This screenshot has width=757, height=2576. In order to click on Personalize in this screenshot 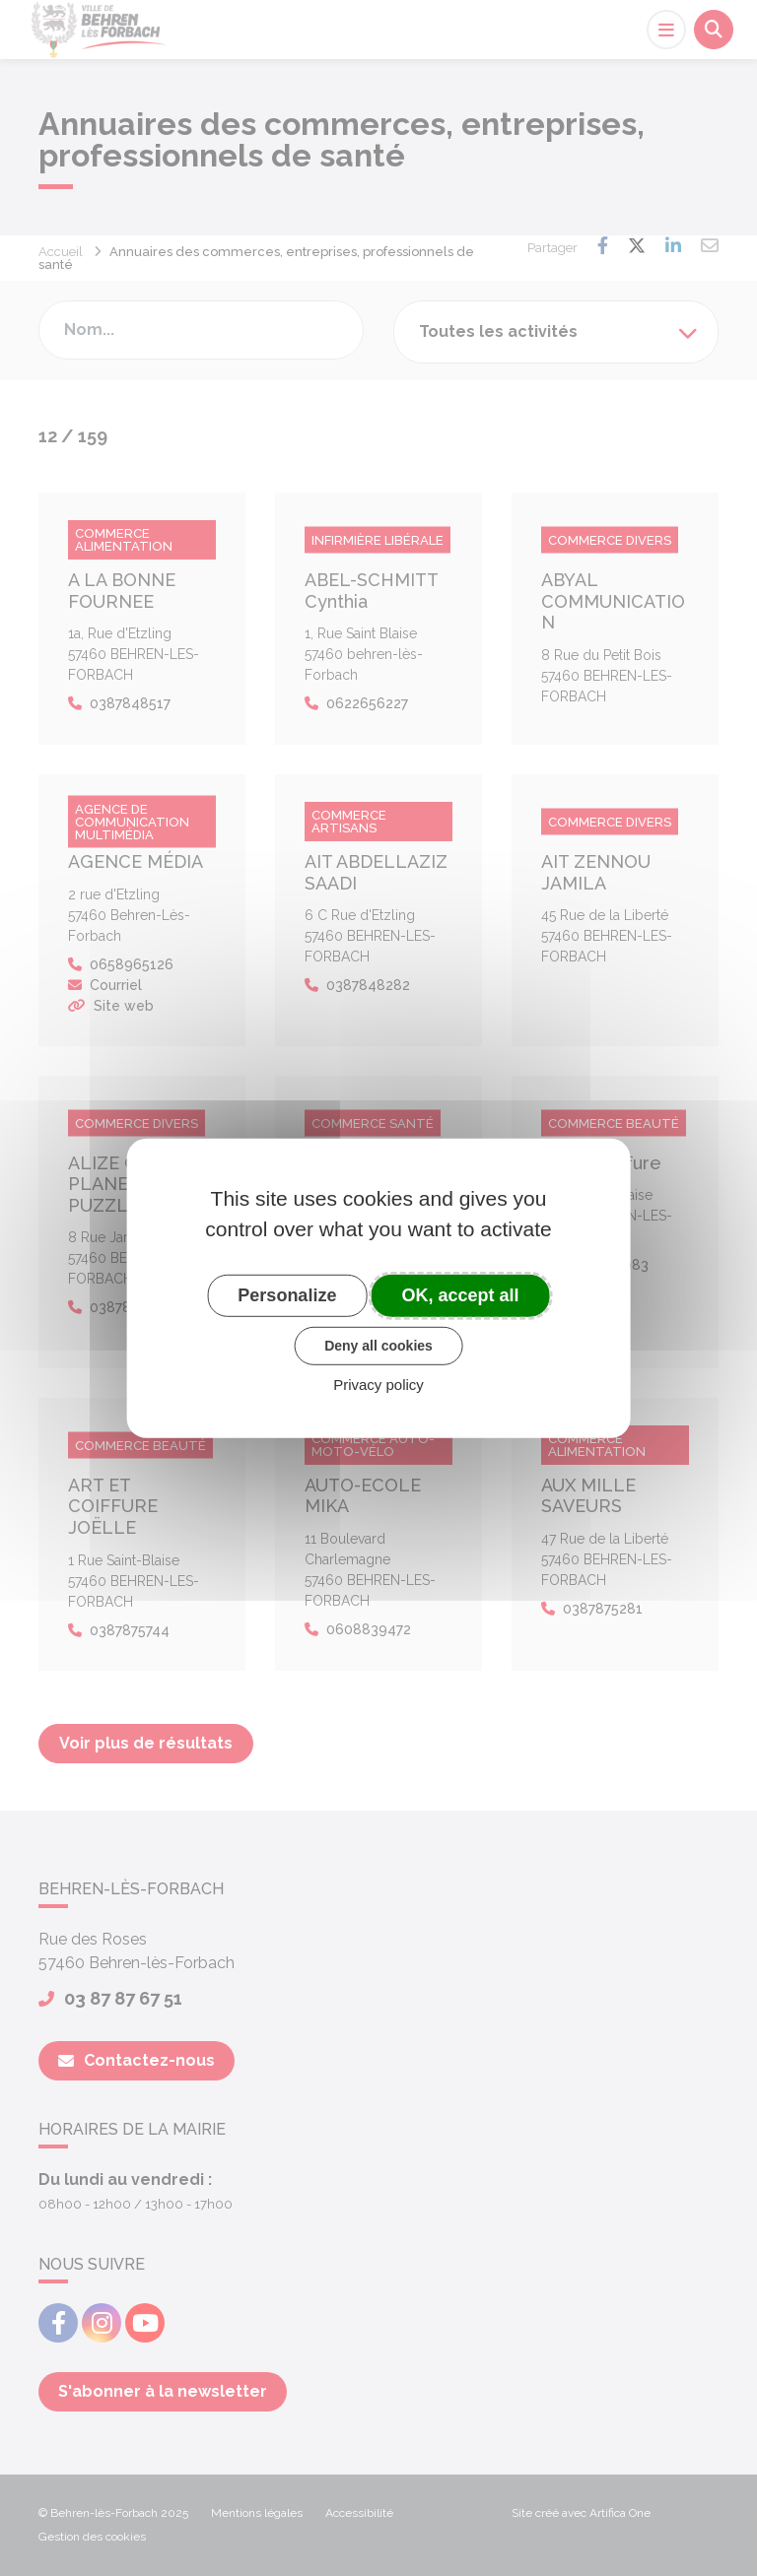, I will do `click(287, 1294)`.